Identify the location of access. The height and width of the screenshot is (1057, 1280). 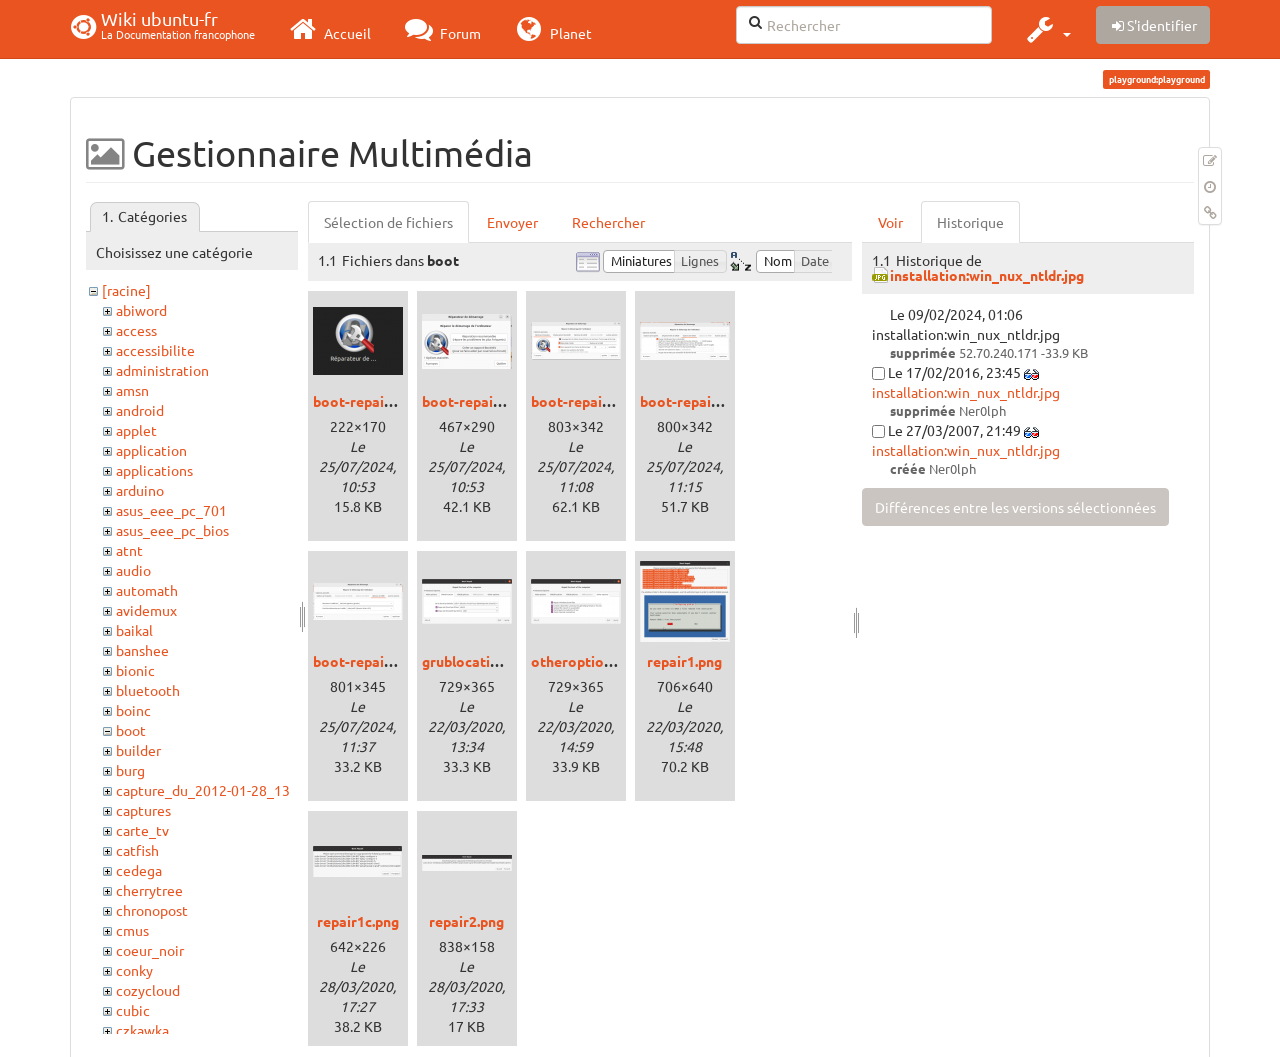
(136, 330).